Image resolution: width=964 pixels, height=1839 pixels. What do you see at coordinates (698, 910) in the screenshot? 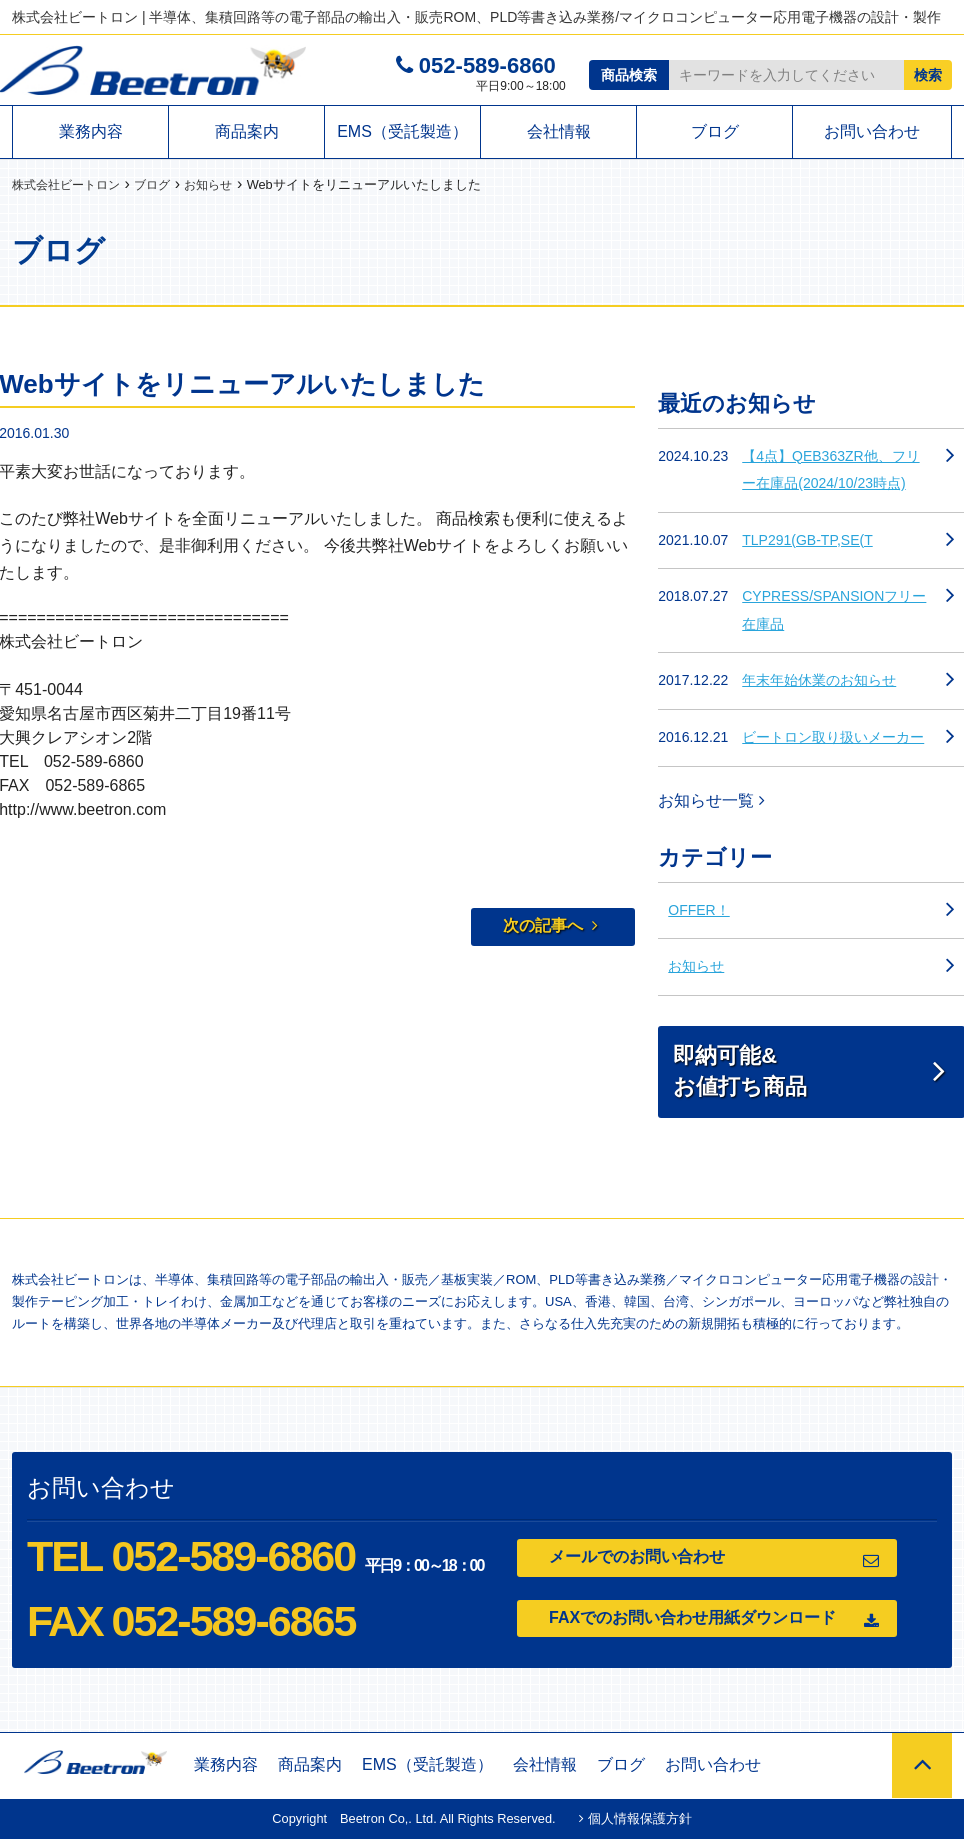
I see `OFFER！` at bounding box center [698, 910].